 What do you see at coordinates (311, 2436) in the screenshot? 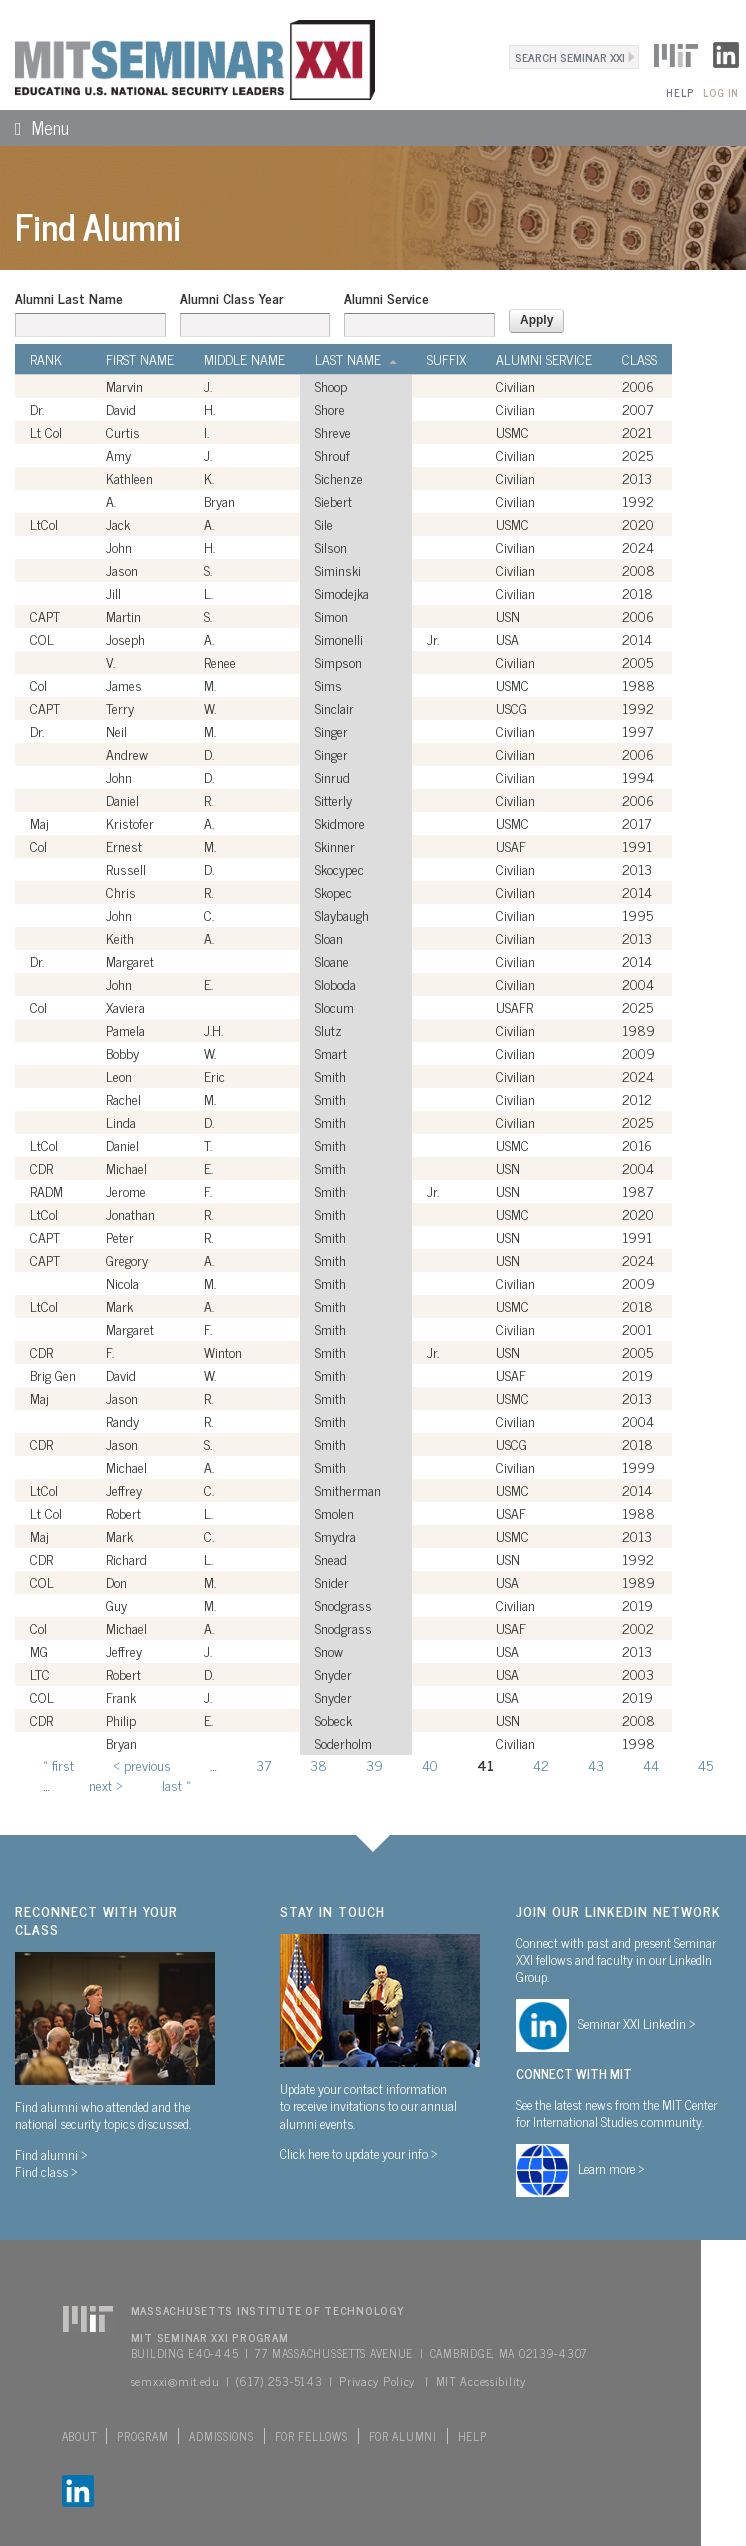
I see `For Fellows` at bounding box center [311, 2436].